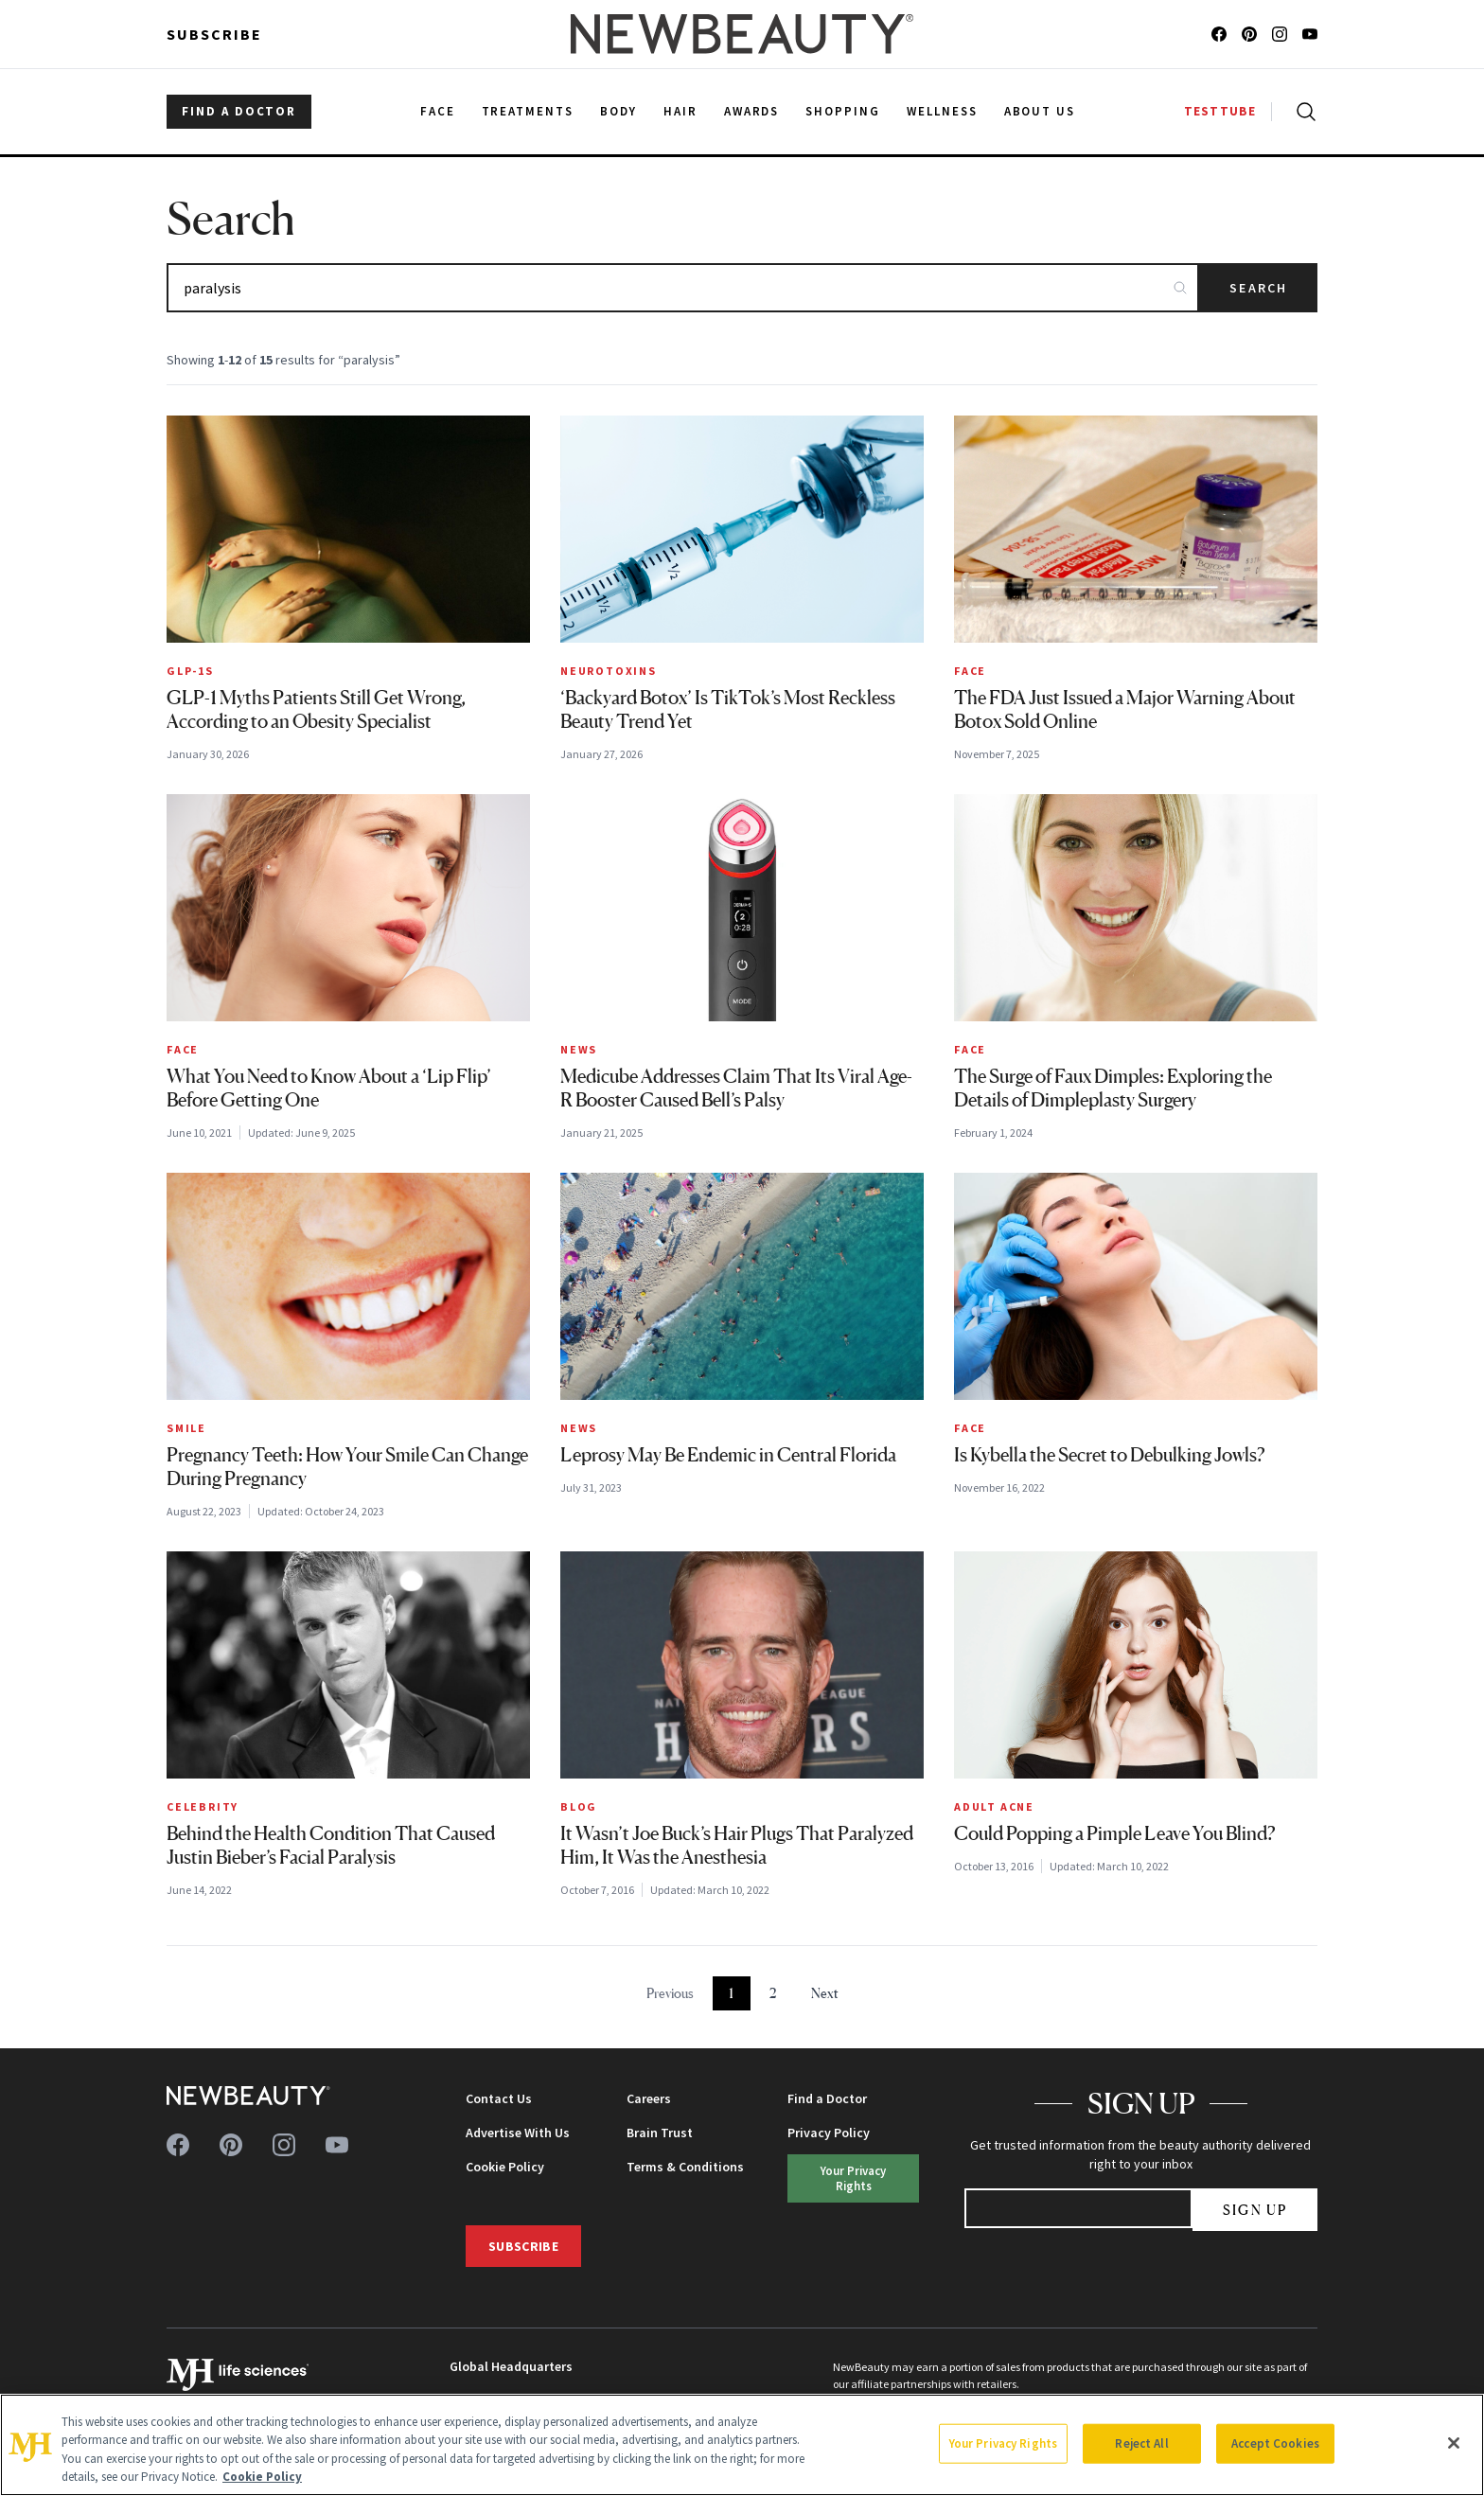 The width and height of the screenshot is (1484, 2496). I want to click on Treatments [menuitem], so click(528, 111).